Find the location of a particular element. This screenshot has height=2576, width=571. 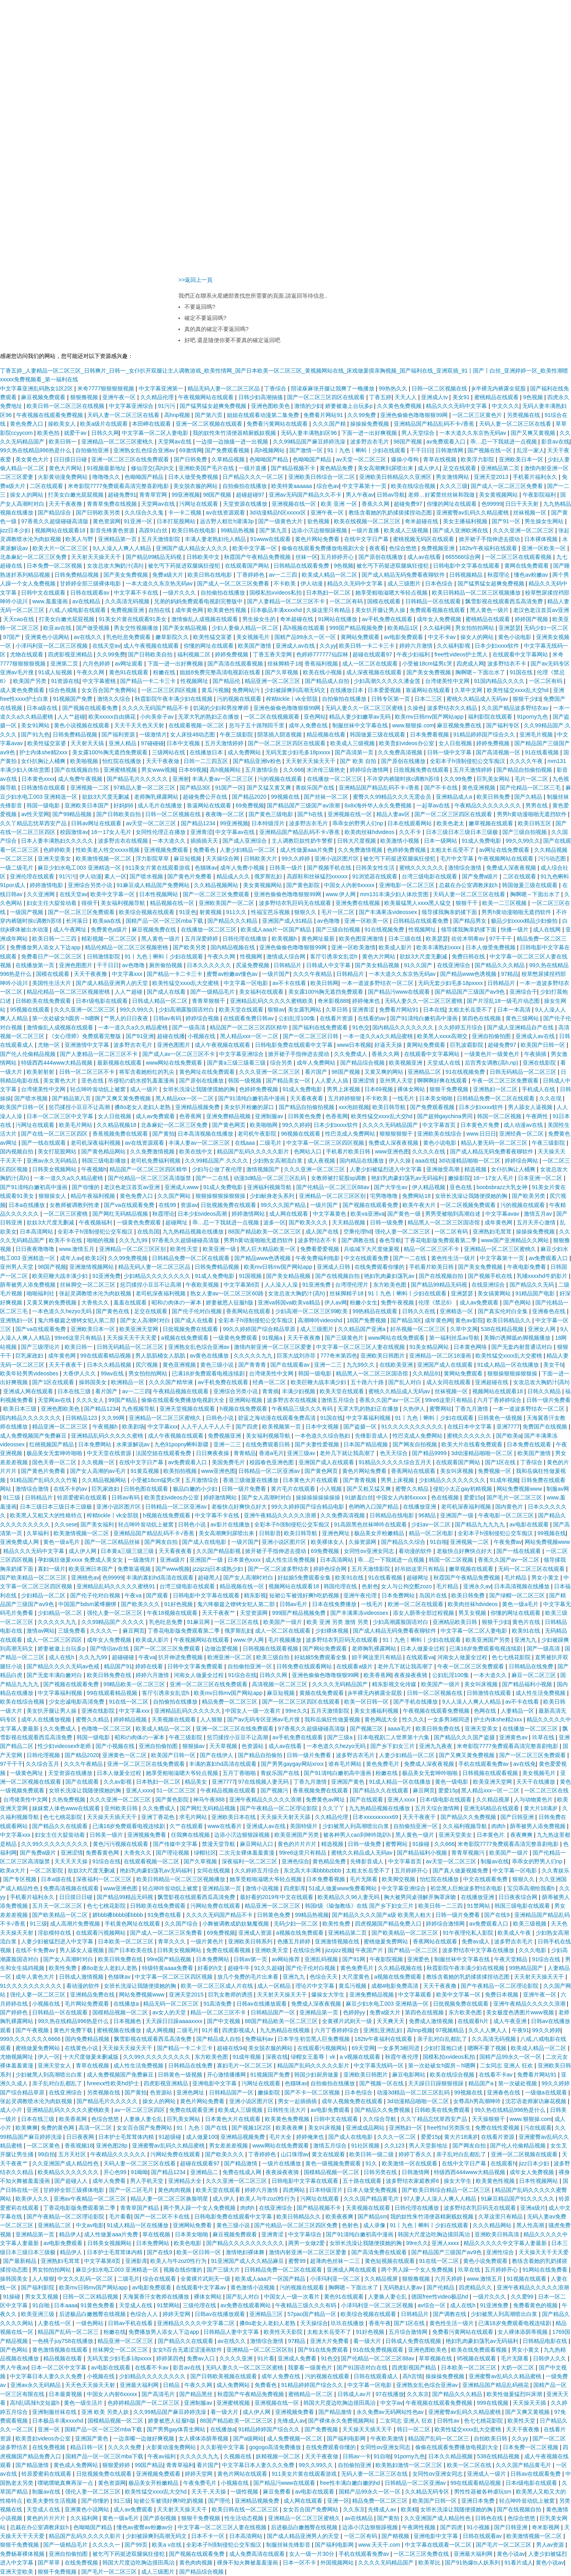

国内黄色片 is located at coordinates (510, 1506).